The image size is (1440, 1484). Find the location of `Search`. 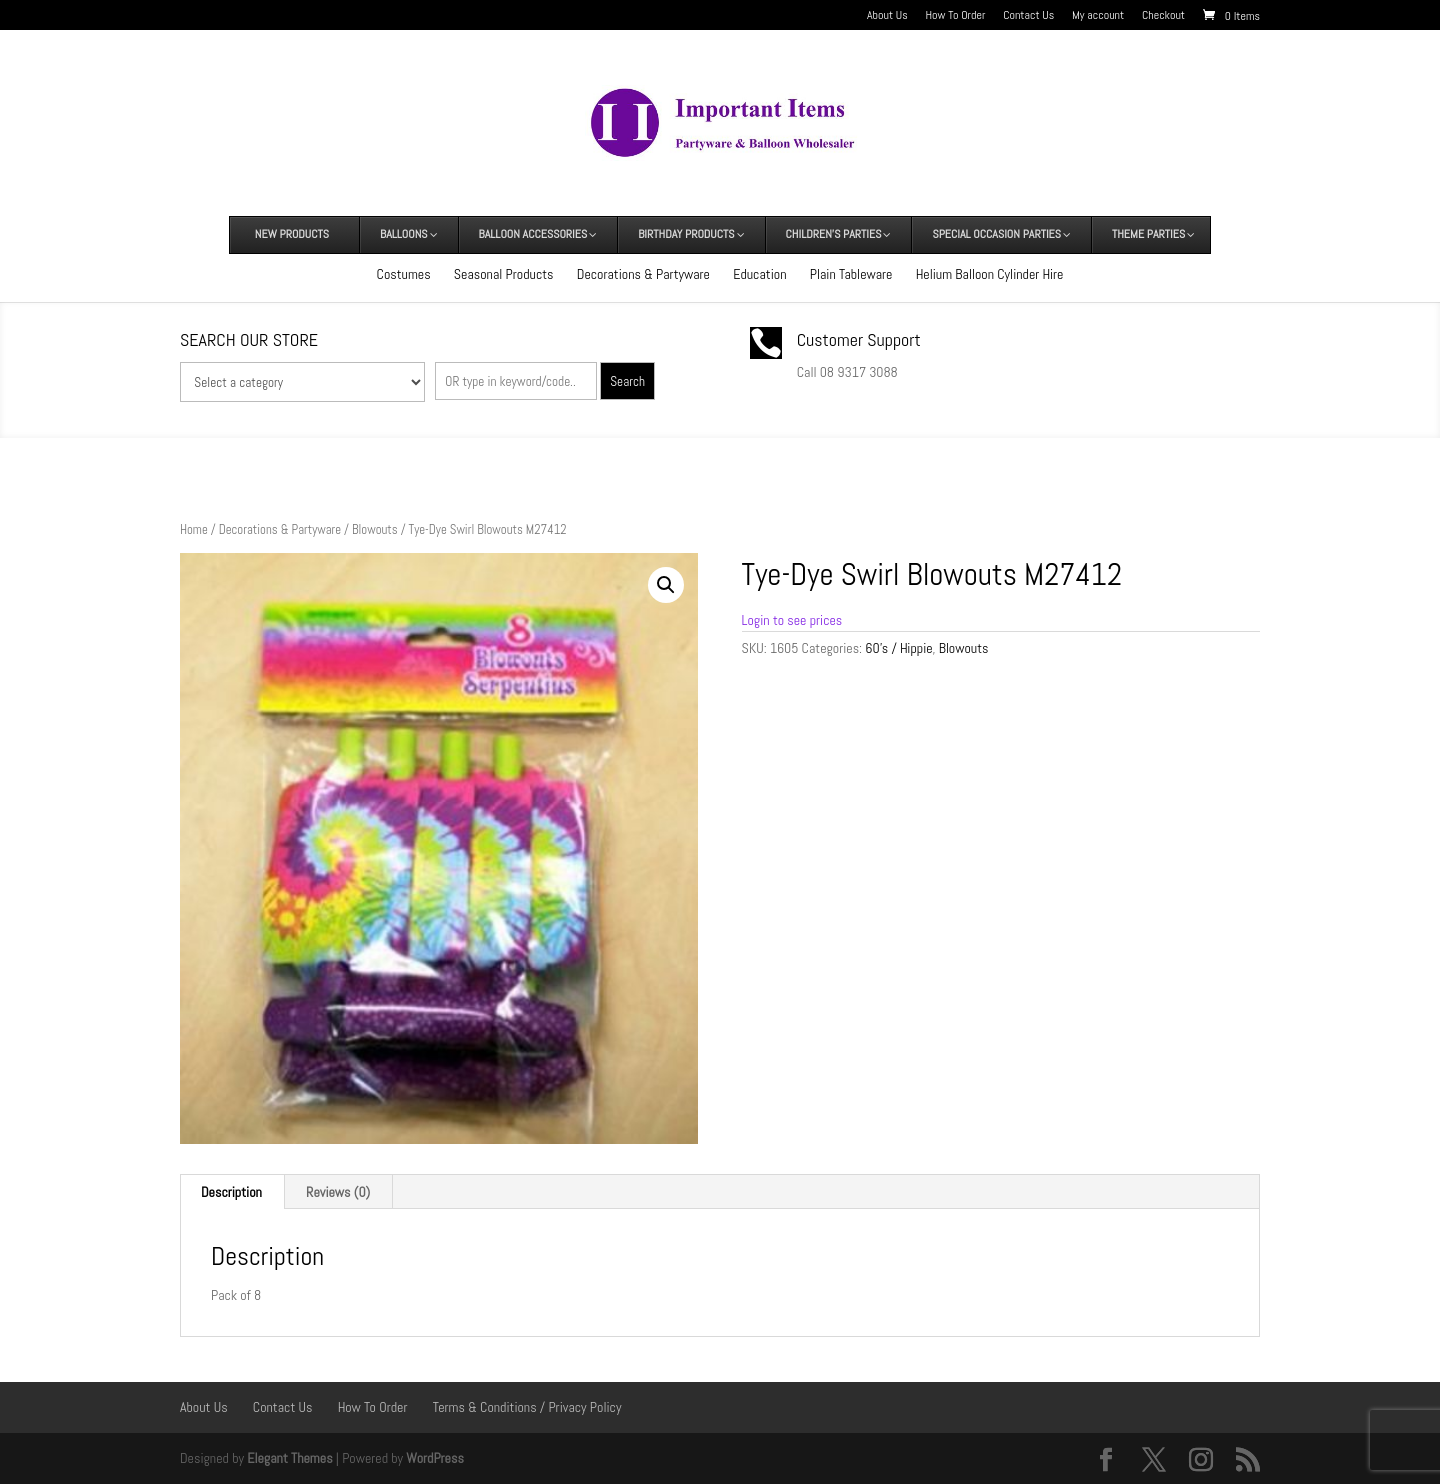

Search is located at coordinates (627, 381).